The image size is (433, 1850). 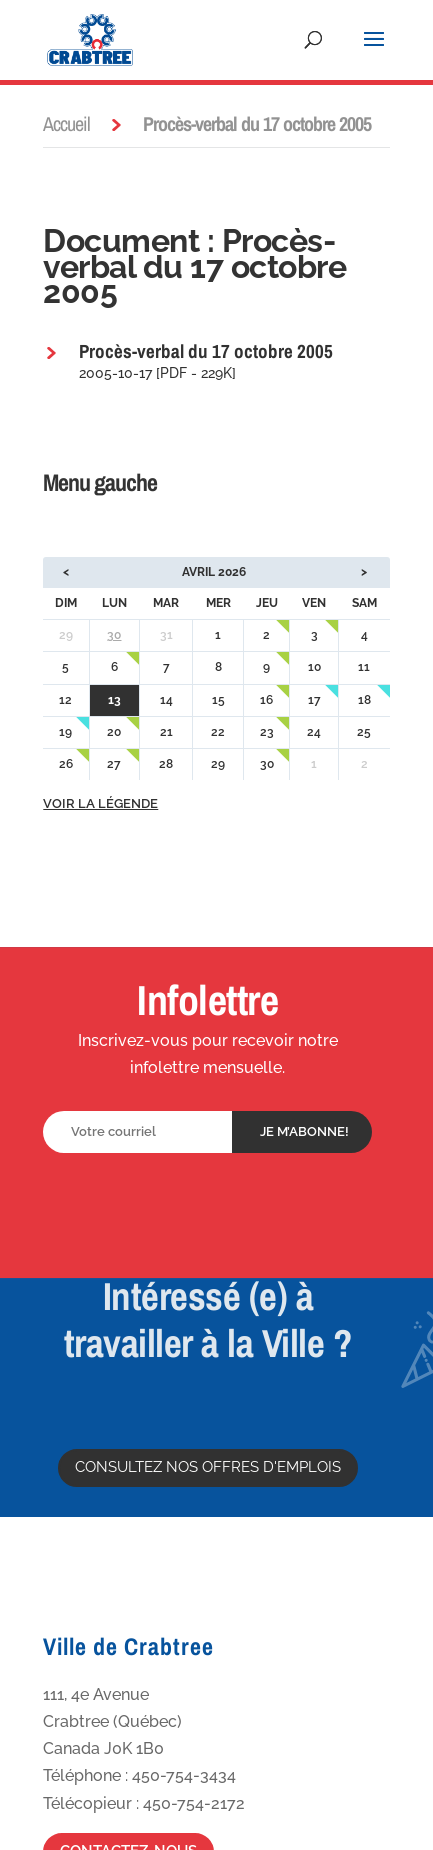 I want to click on 30, so click(x=114, y=635).